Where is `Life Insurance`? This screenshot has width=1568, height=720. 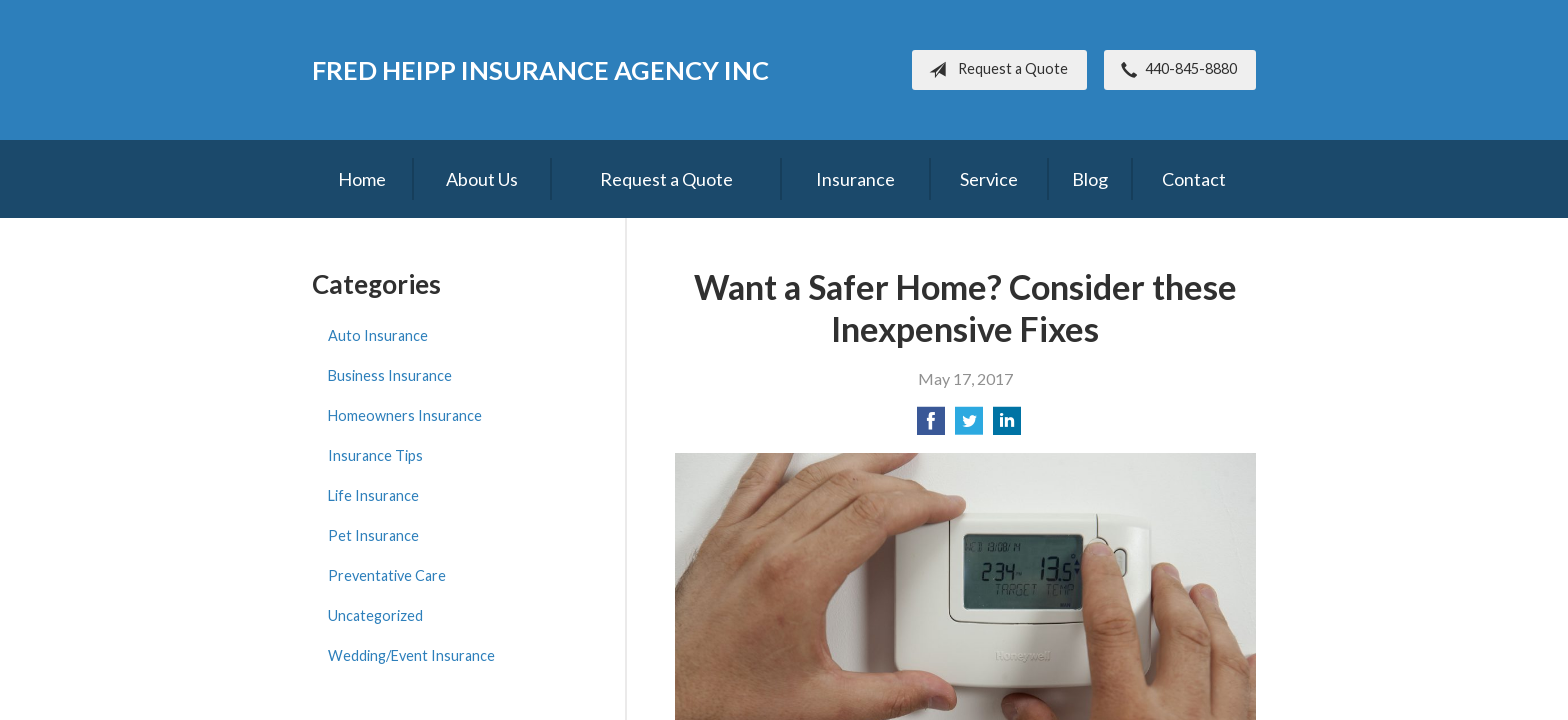
Life Insurance is located at coordinates (373, 495).